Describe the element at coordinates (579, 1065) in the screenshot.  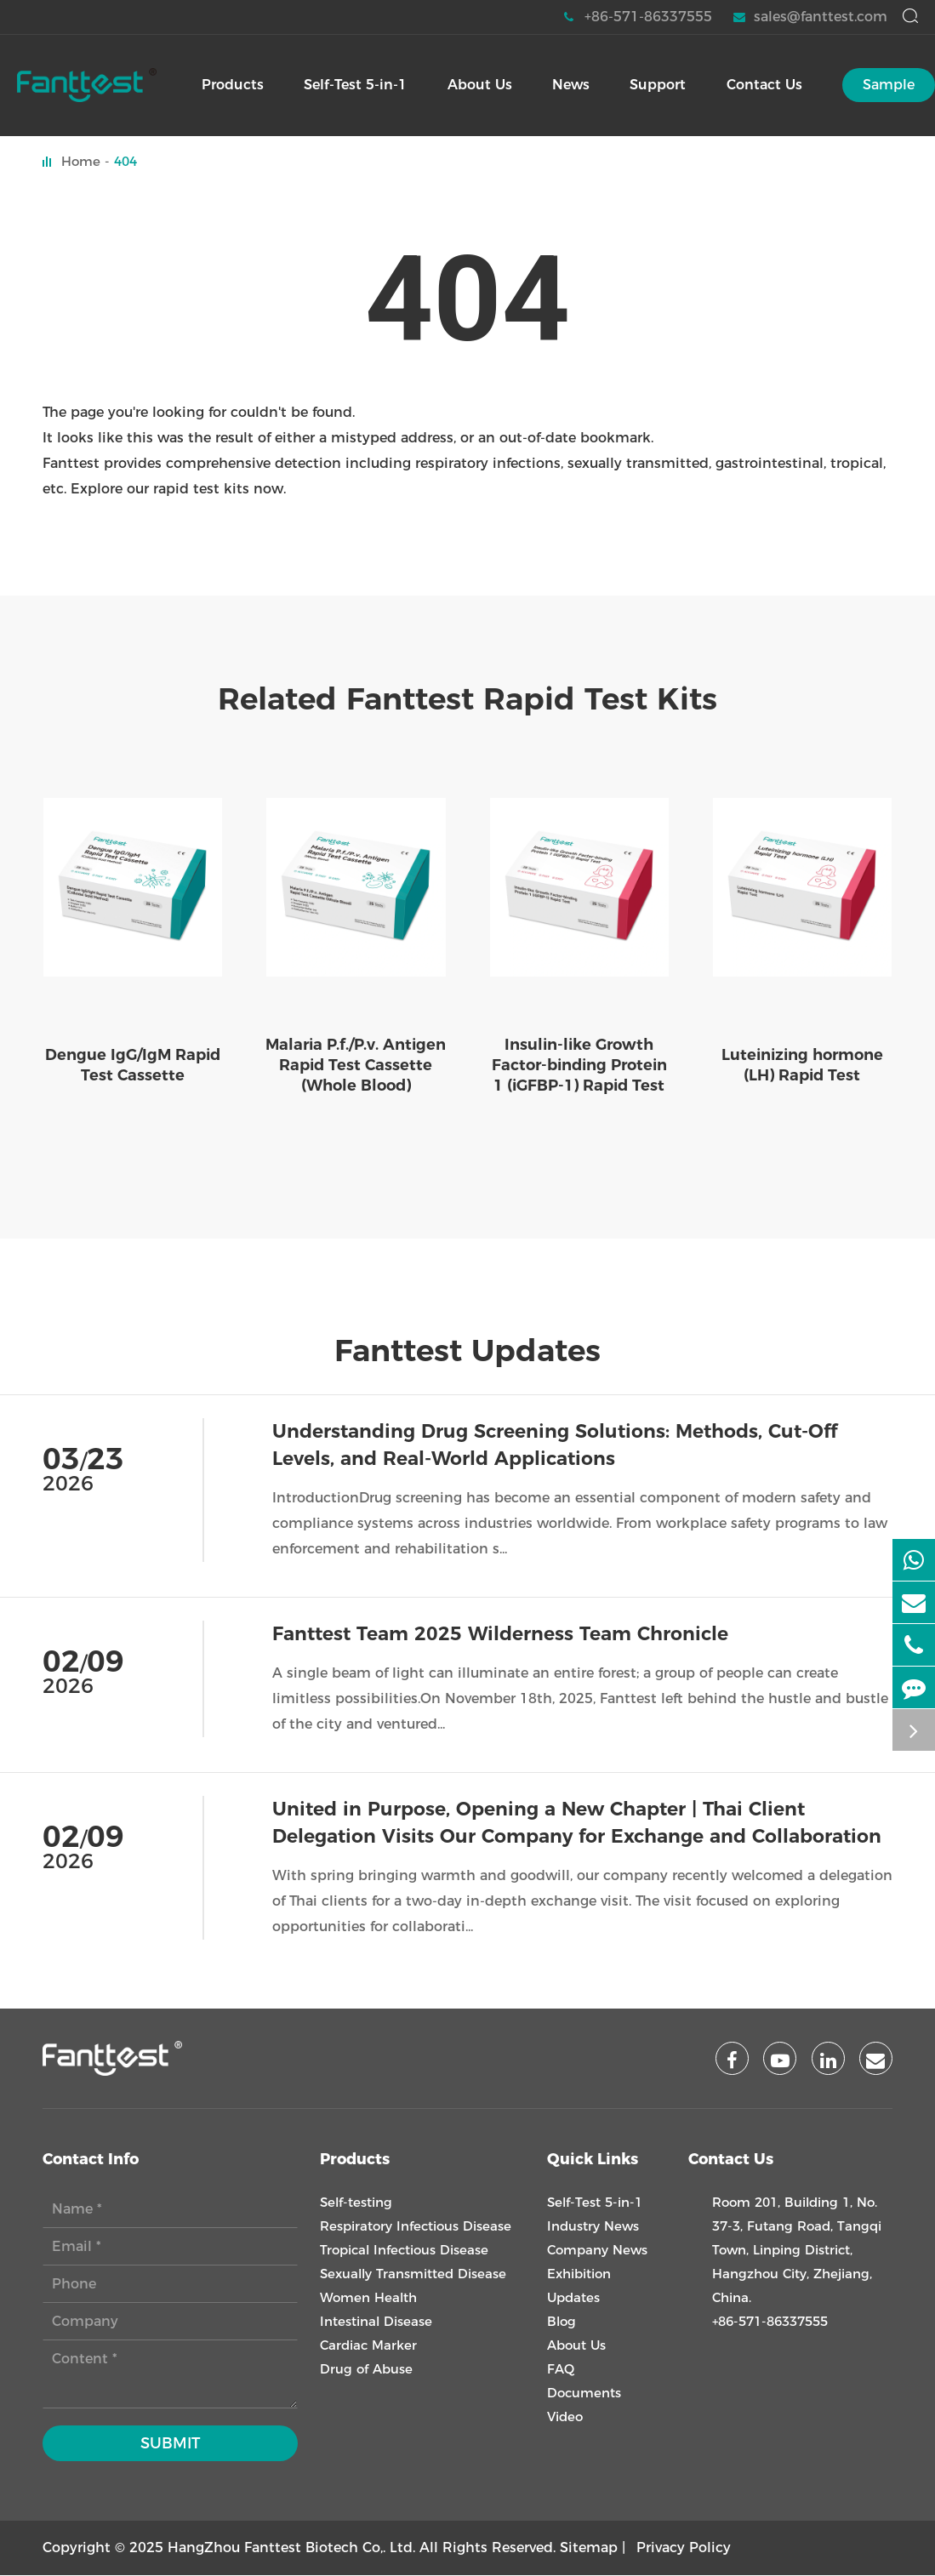
I see `Insulin-like Growth Factor-binding Protein 1 (iGFBP-1) Rapid Test` at that location.